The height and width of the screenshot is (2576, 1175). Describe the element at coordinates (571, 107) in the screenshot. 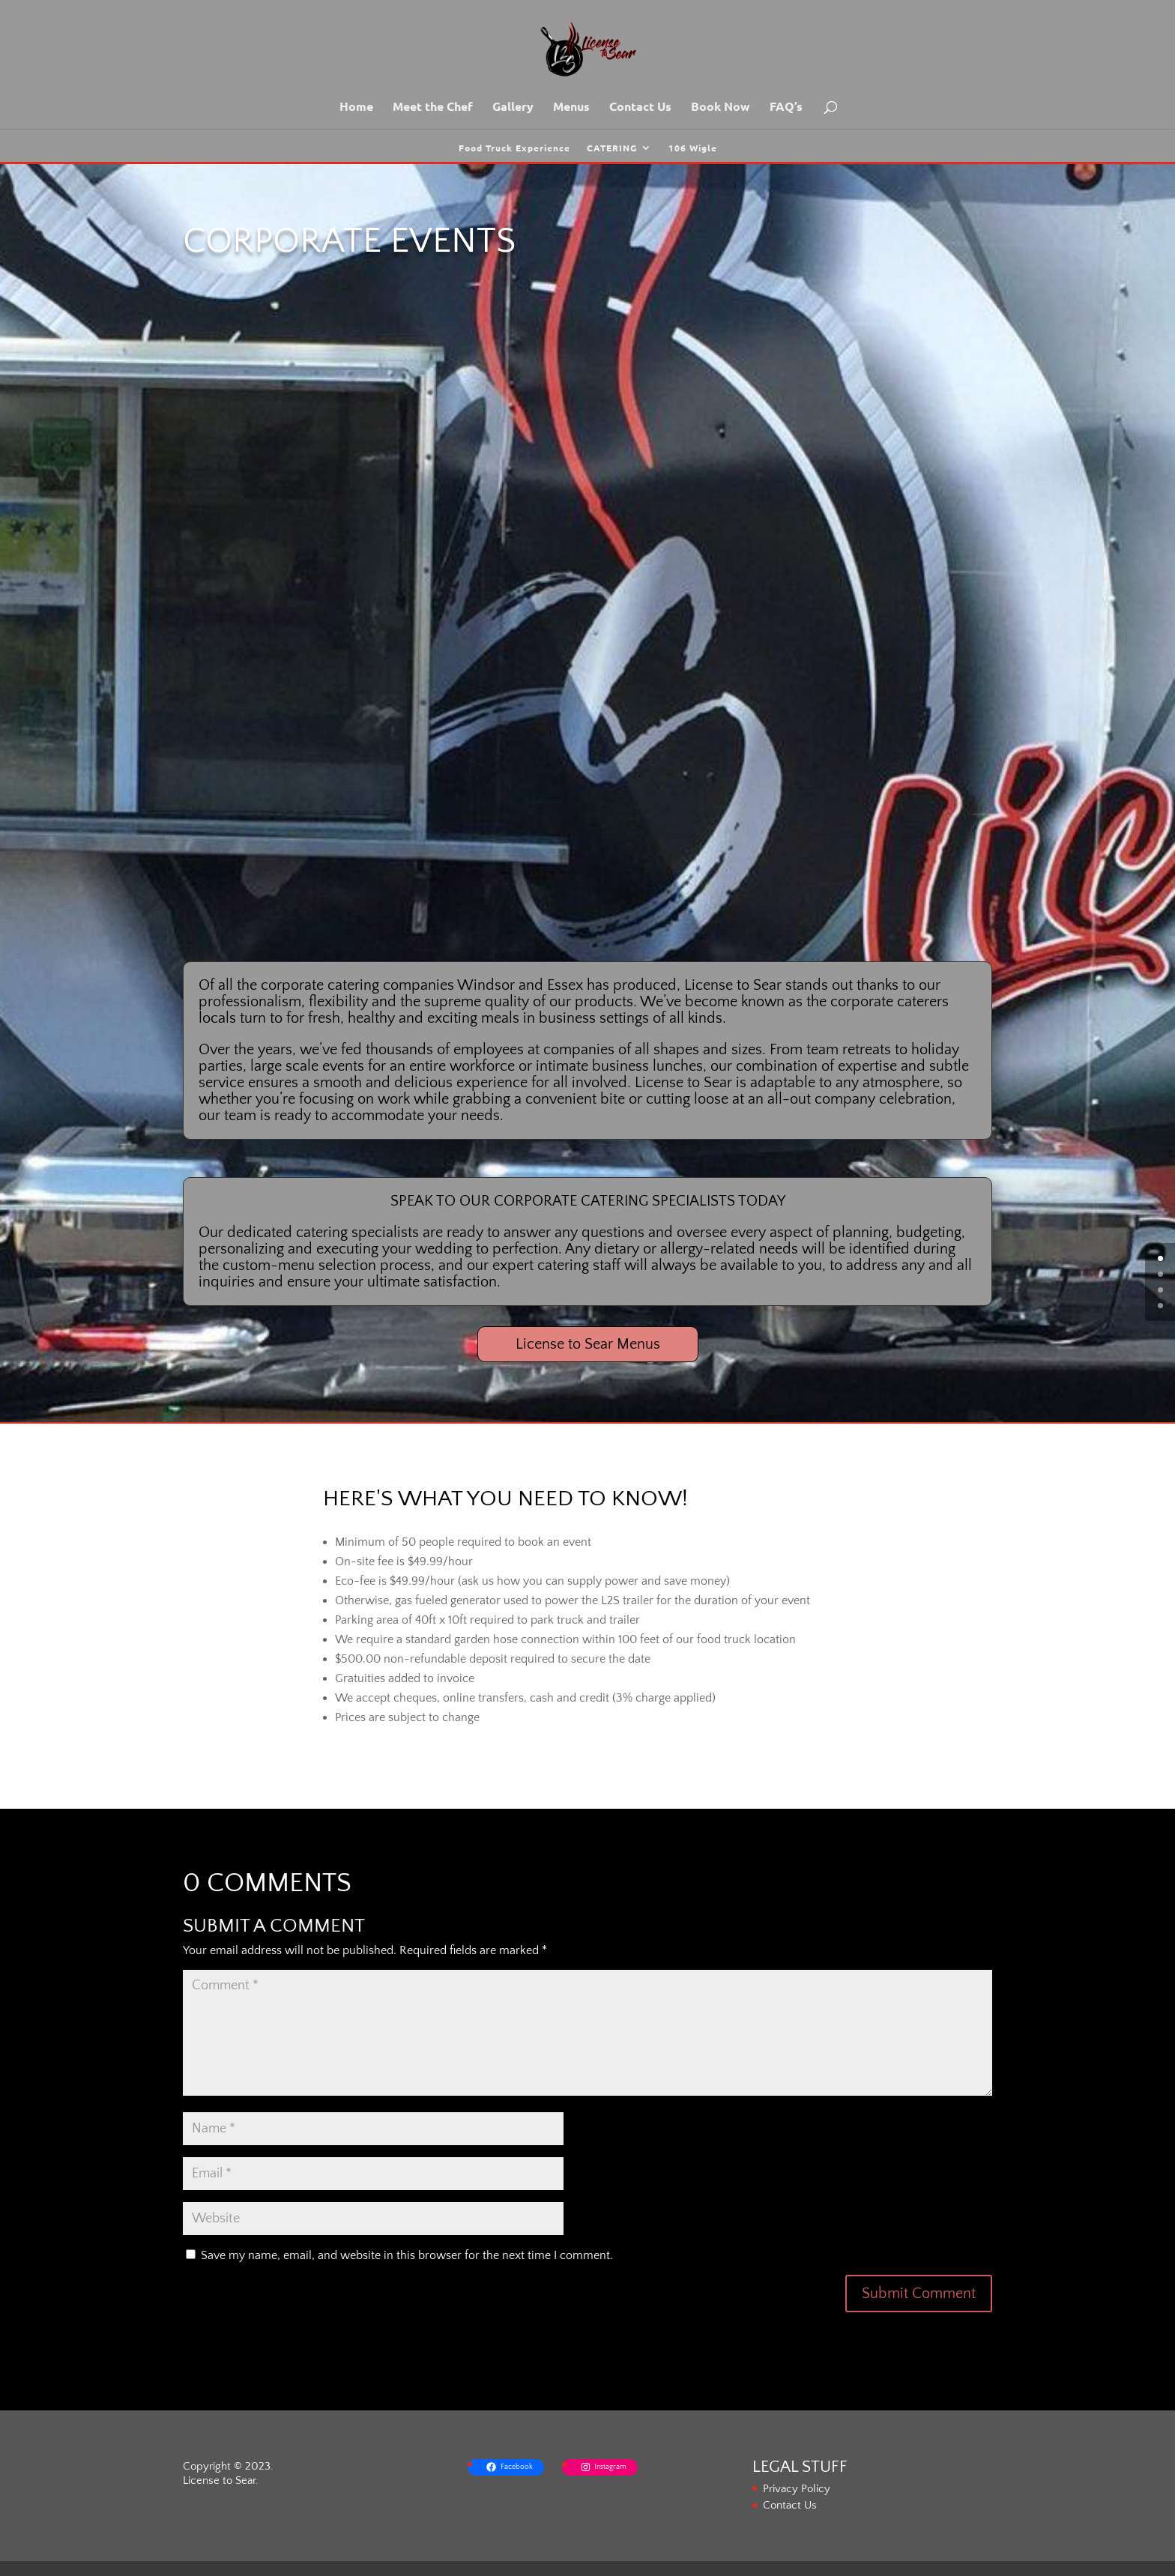

I see `Menus` at that location.